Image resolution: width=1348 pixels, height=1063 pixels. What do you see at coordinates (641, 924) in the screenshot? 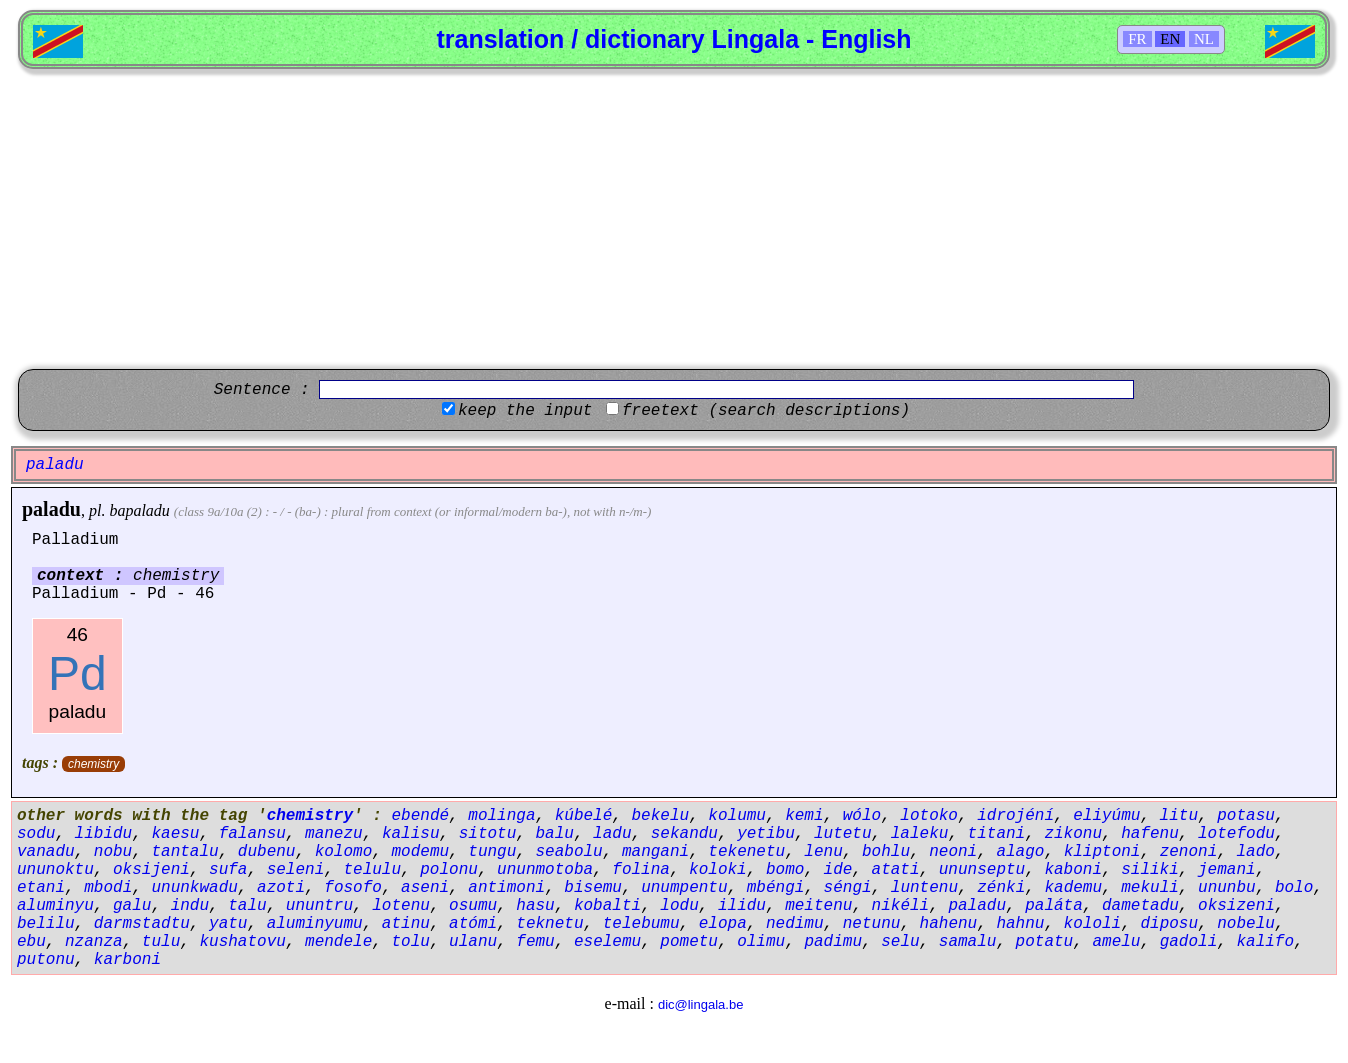
I see `telebumu` at bounding box center [641, 924].